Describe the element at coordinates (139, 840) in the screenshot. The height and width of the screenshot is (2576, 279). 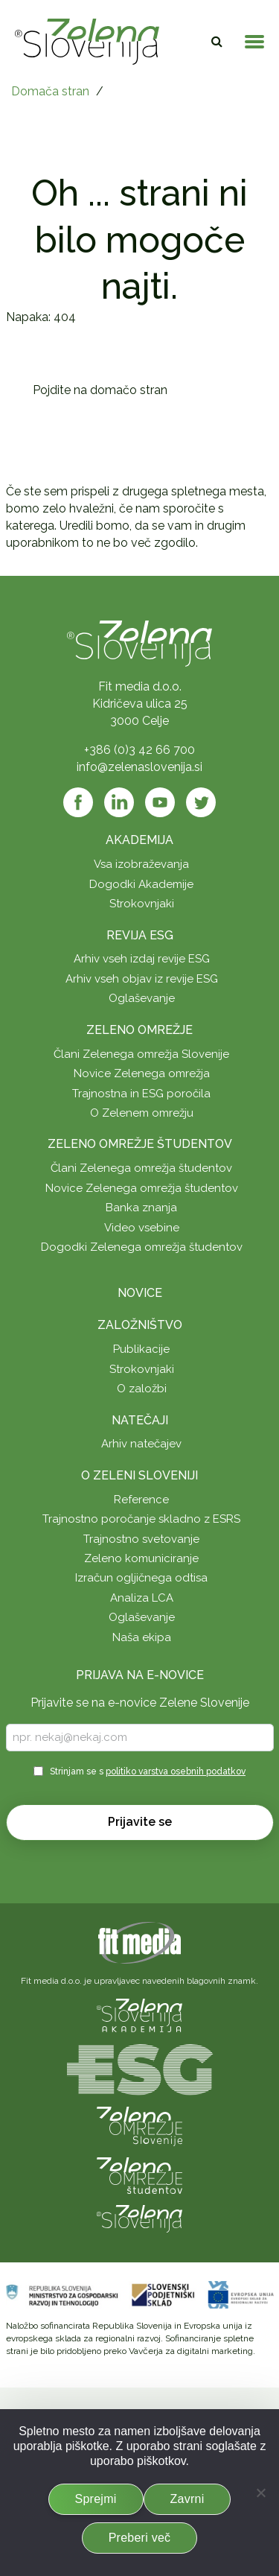
I see `Akademija` at that location.